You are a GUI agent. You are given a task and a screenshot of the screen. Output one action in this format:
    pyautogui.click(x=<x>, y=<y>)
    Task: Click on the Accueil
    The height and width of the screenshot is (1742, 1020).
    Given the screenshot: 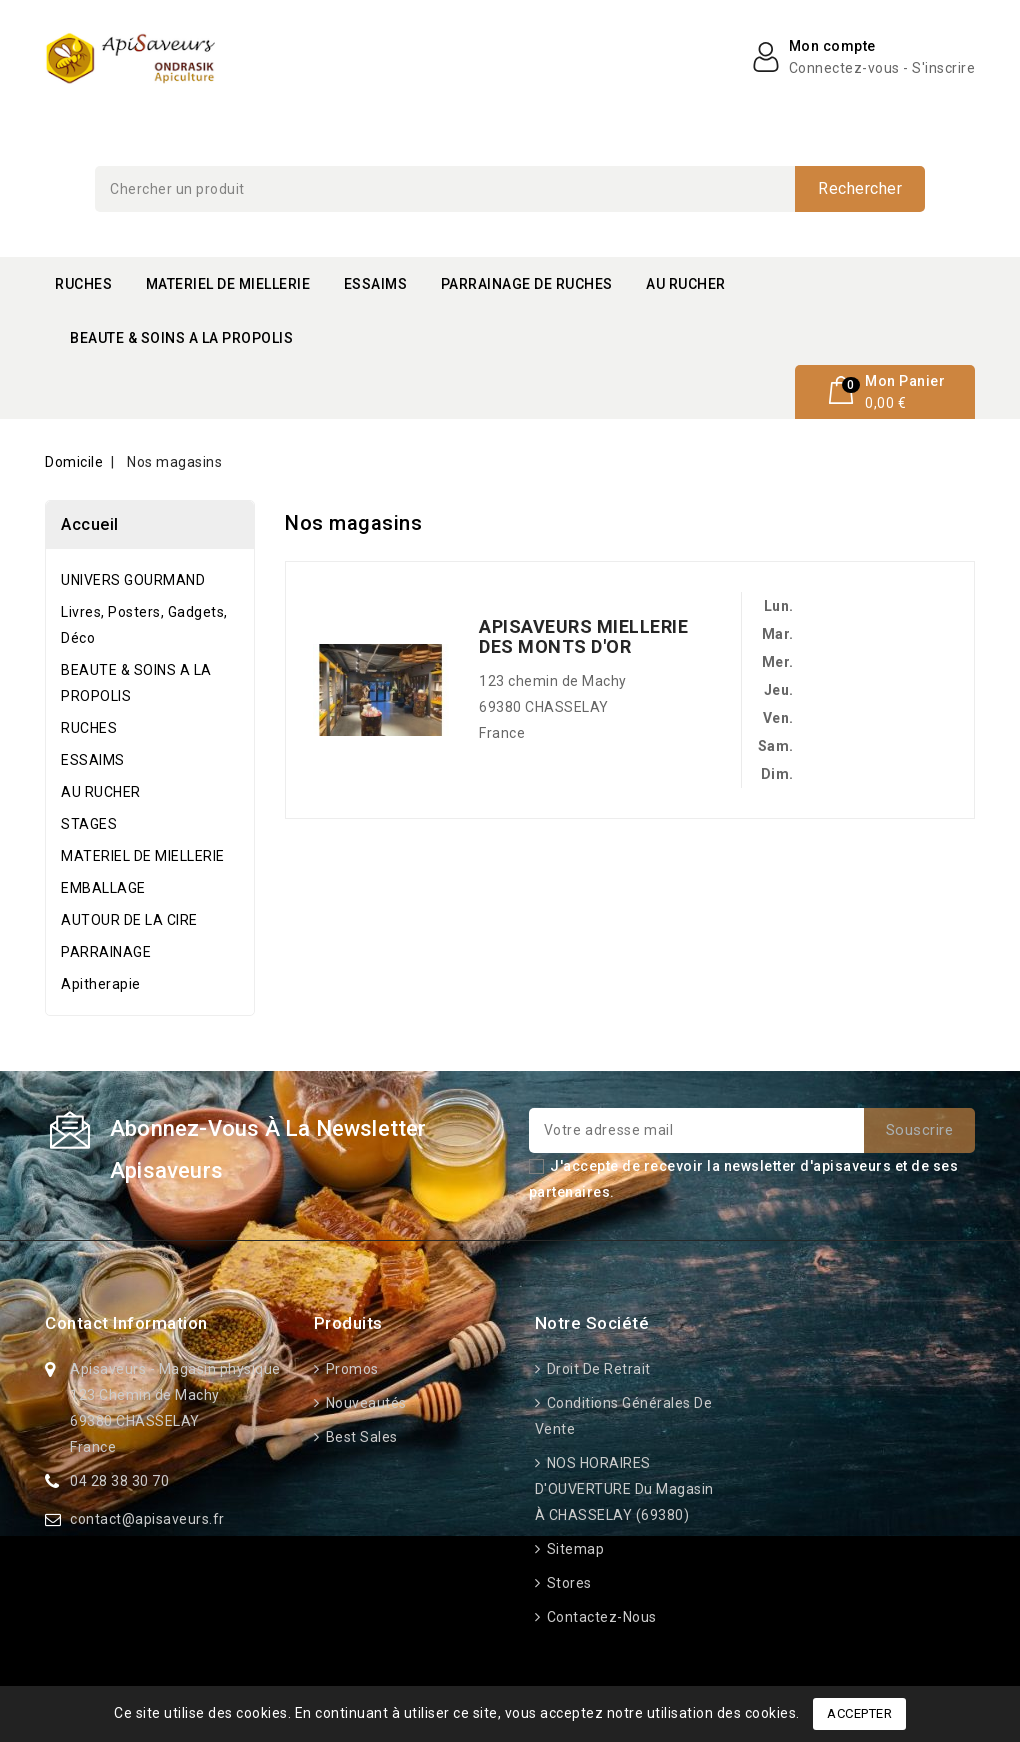 What is the action you would take?
    pyautogui.click(x=90, y=524)
    